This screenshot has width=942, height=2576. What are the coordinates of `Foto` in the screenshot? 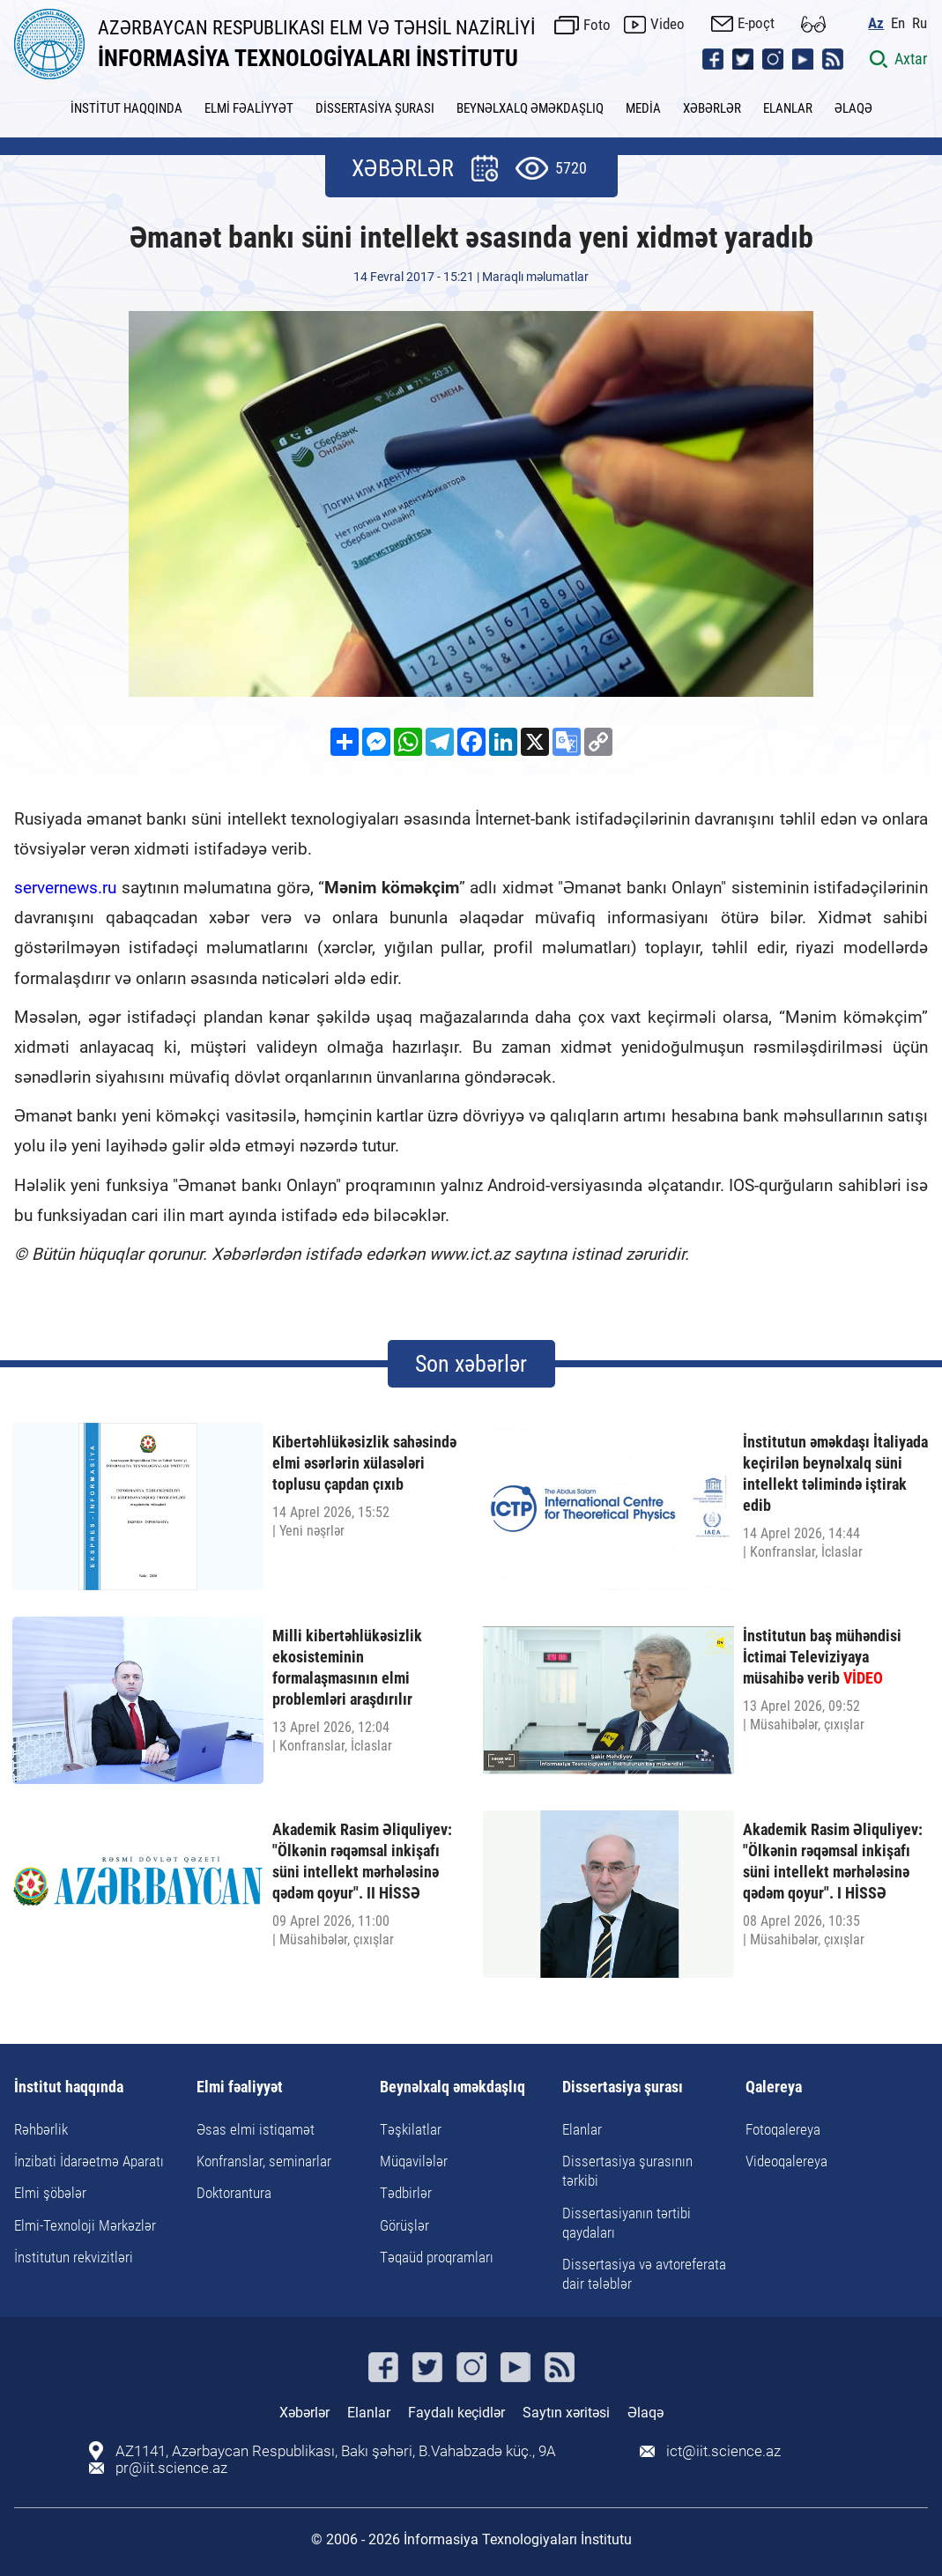 It's located at (598, 24).